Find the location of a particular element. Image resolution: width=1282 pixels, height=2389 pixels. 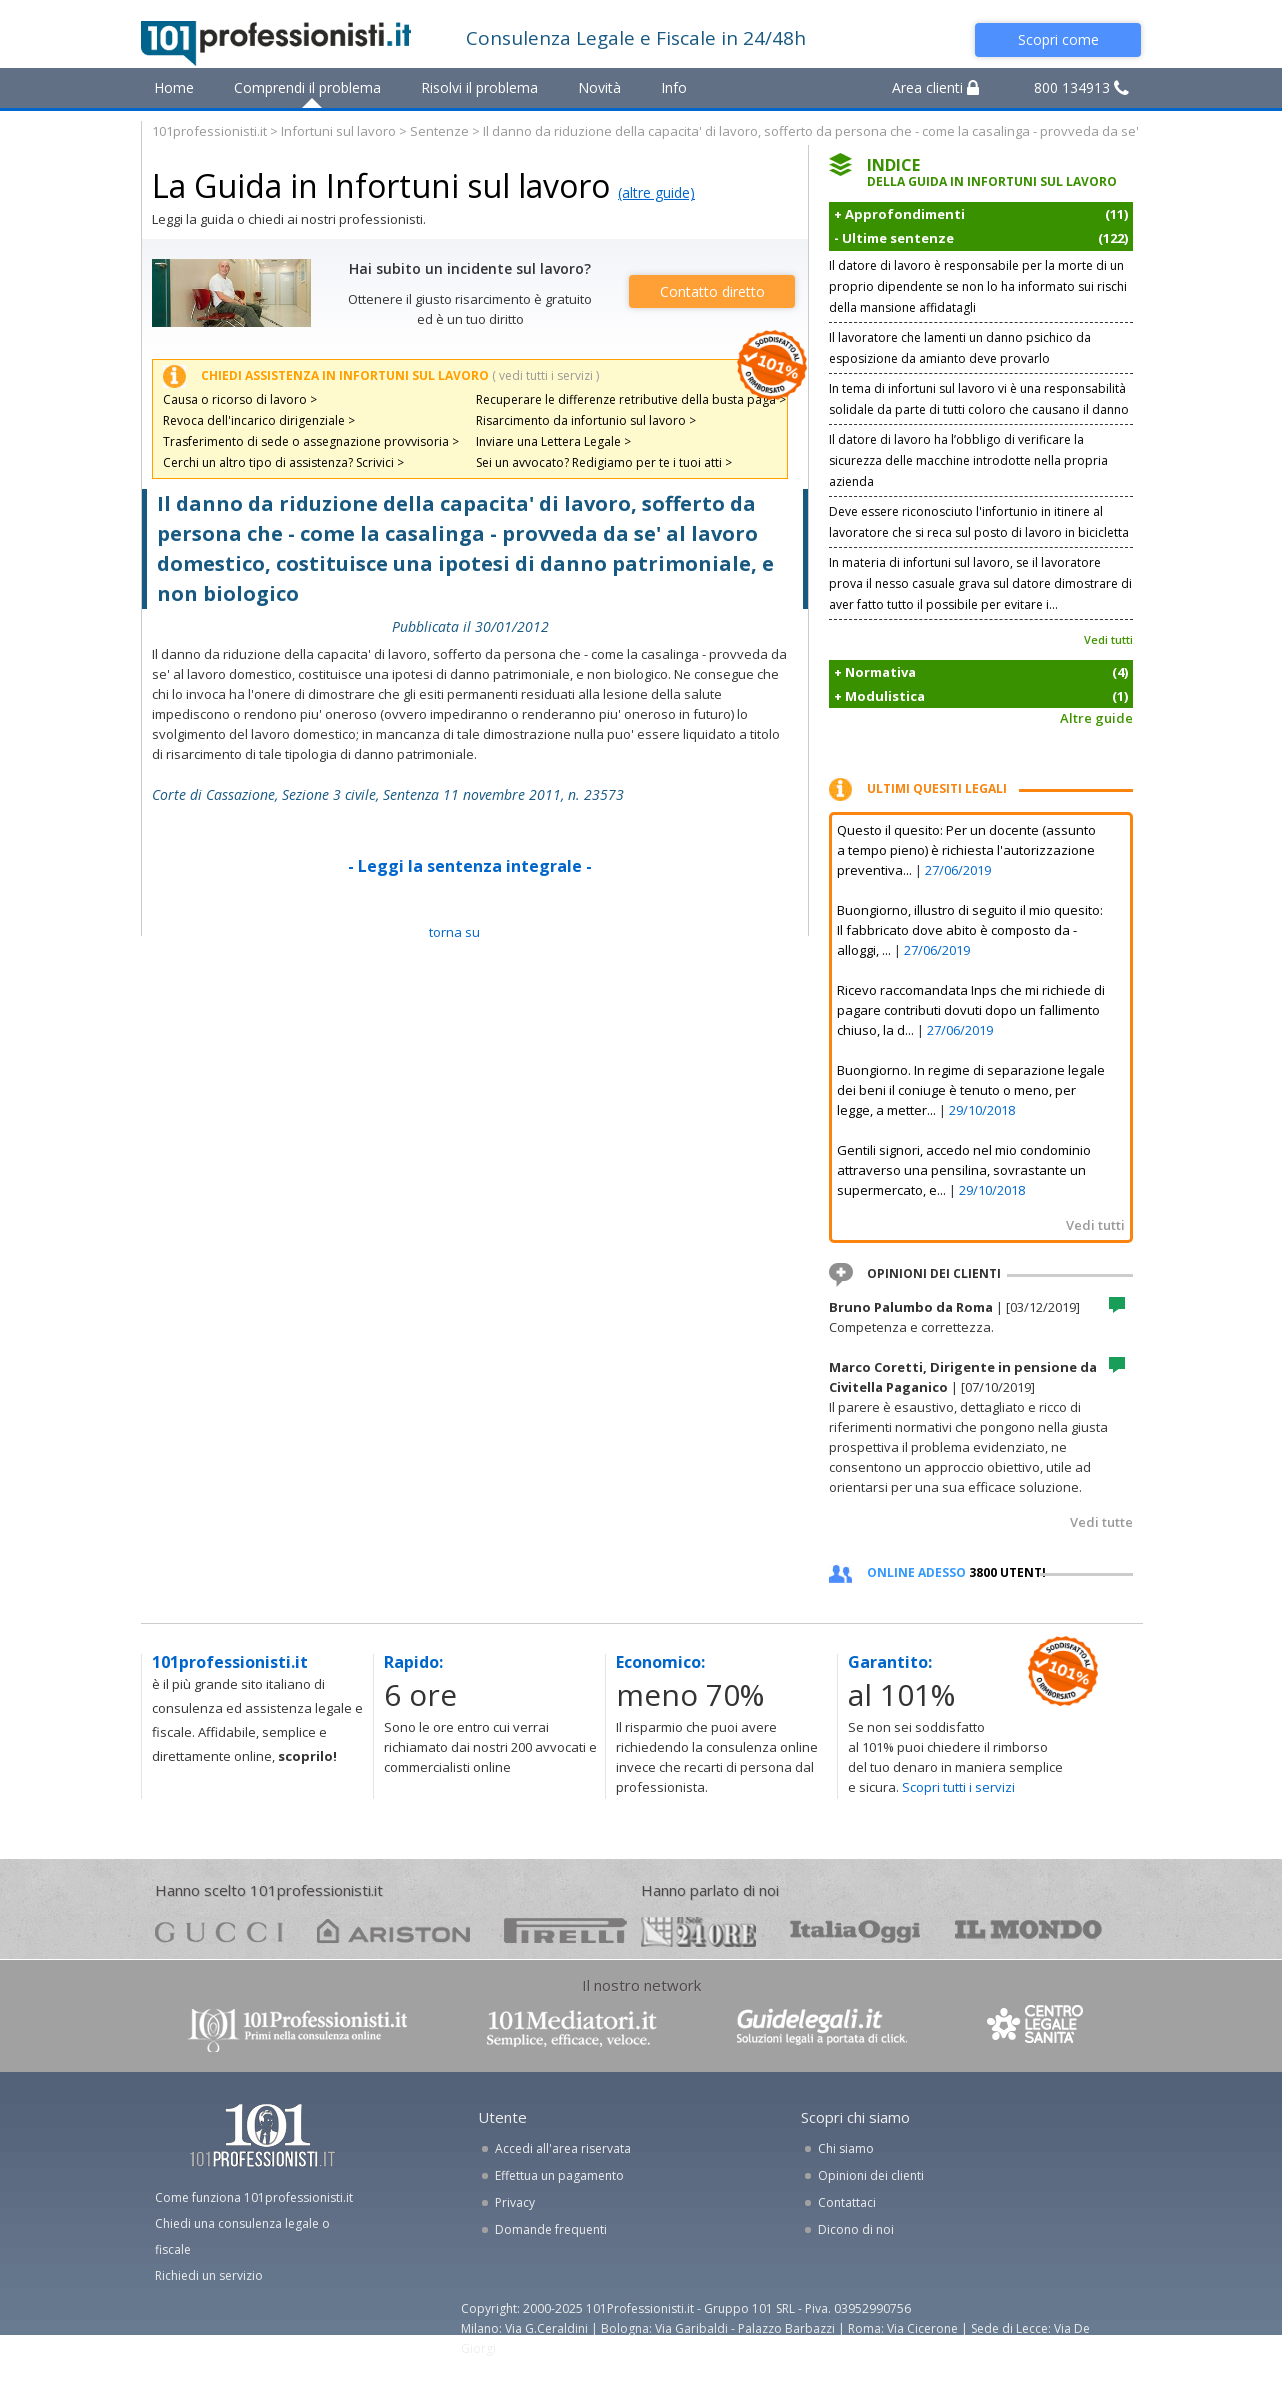

Vedi tutte is located at coordinates (1101, 1522).